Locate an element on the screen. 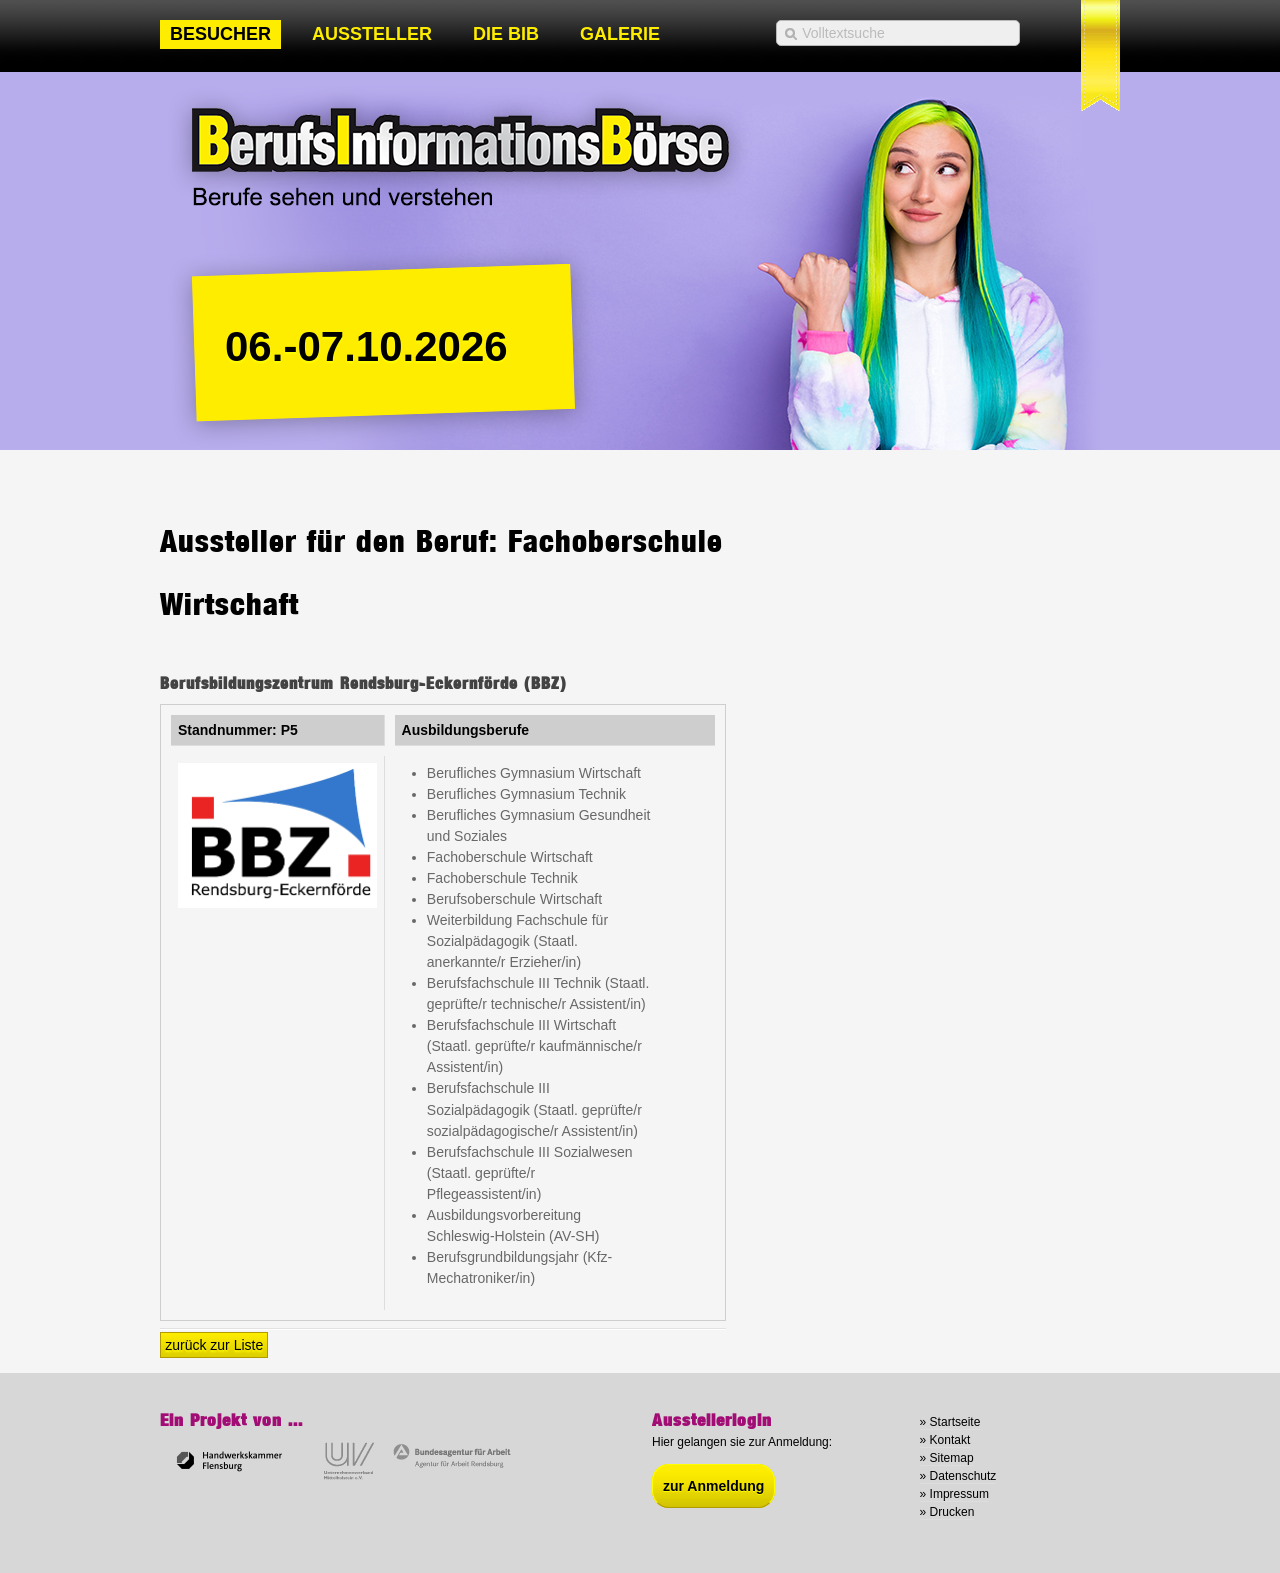 The image size is (1280, 1573). Die BIB is located at coordinates (506, 34).